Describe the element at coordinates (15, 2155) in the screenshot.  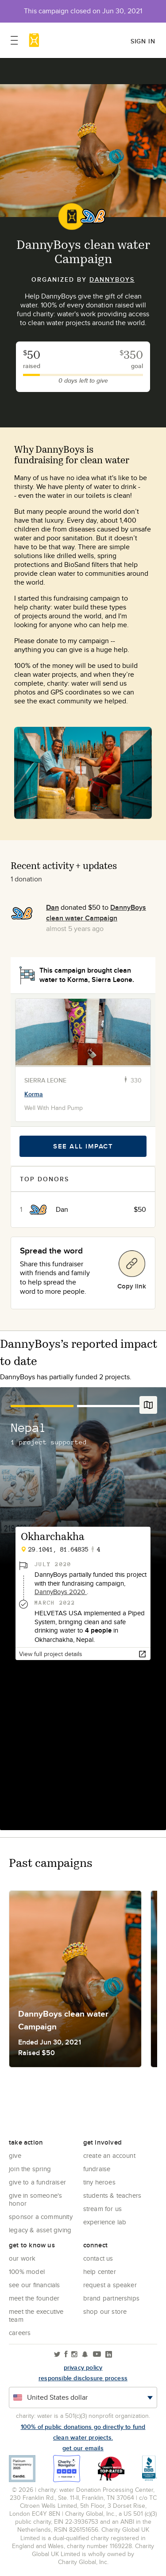
I see `Give` at that location.